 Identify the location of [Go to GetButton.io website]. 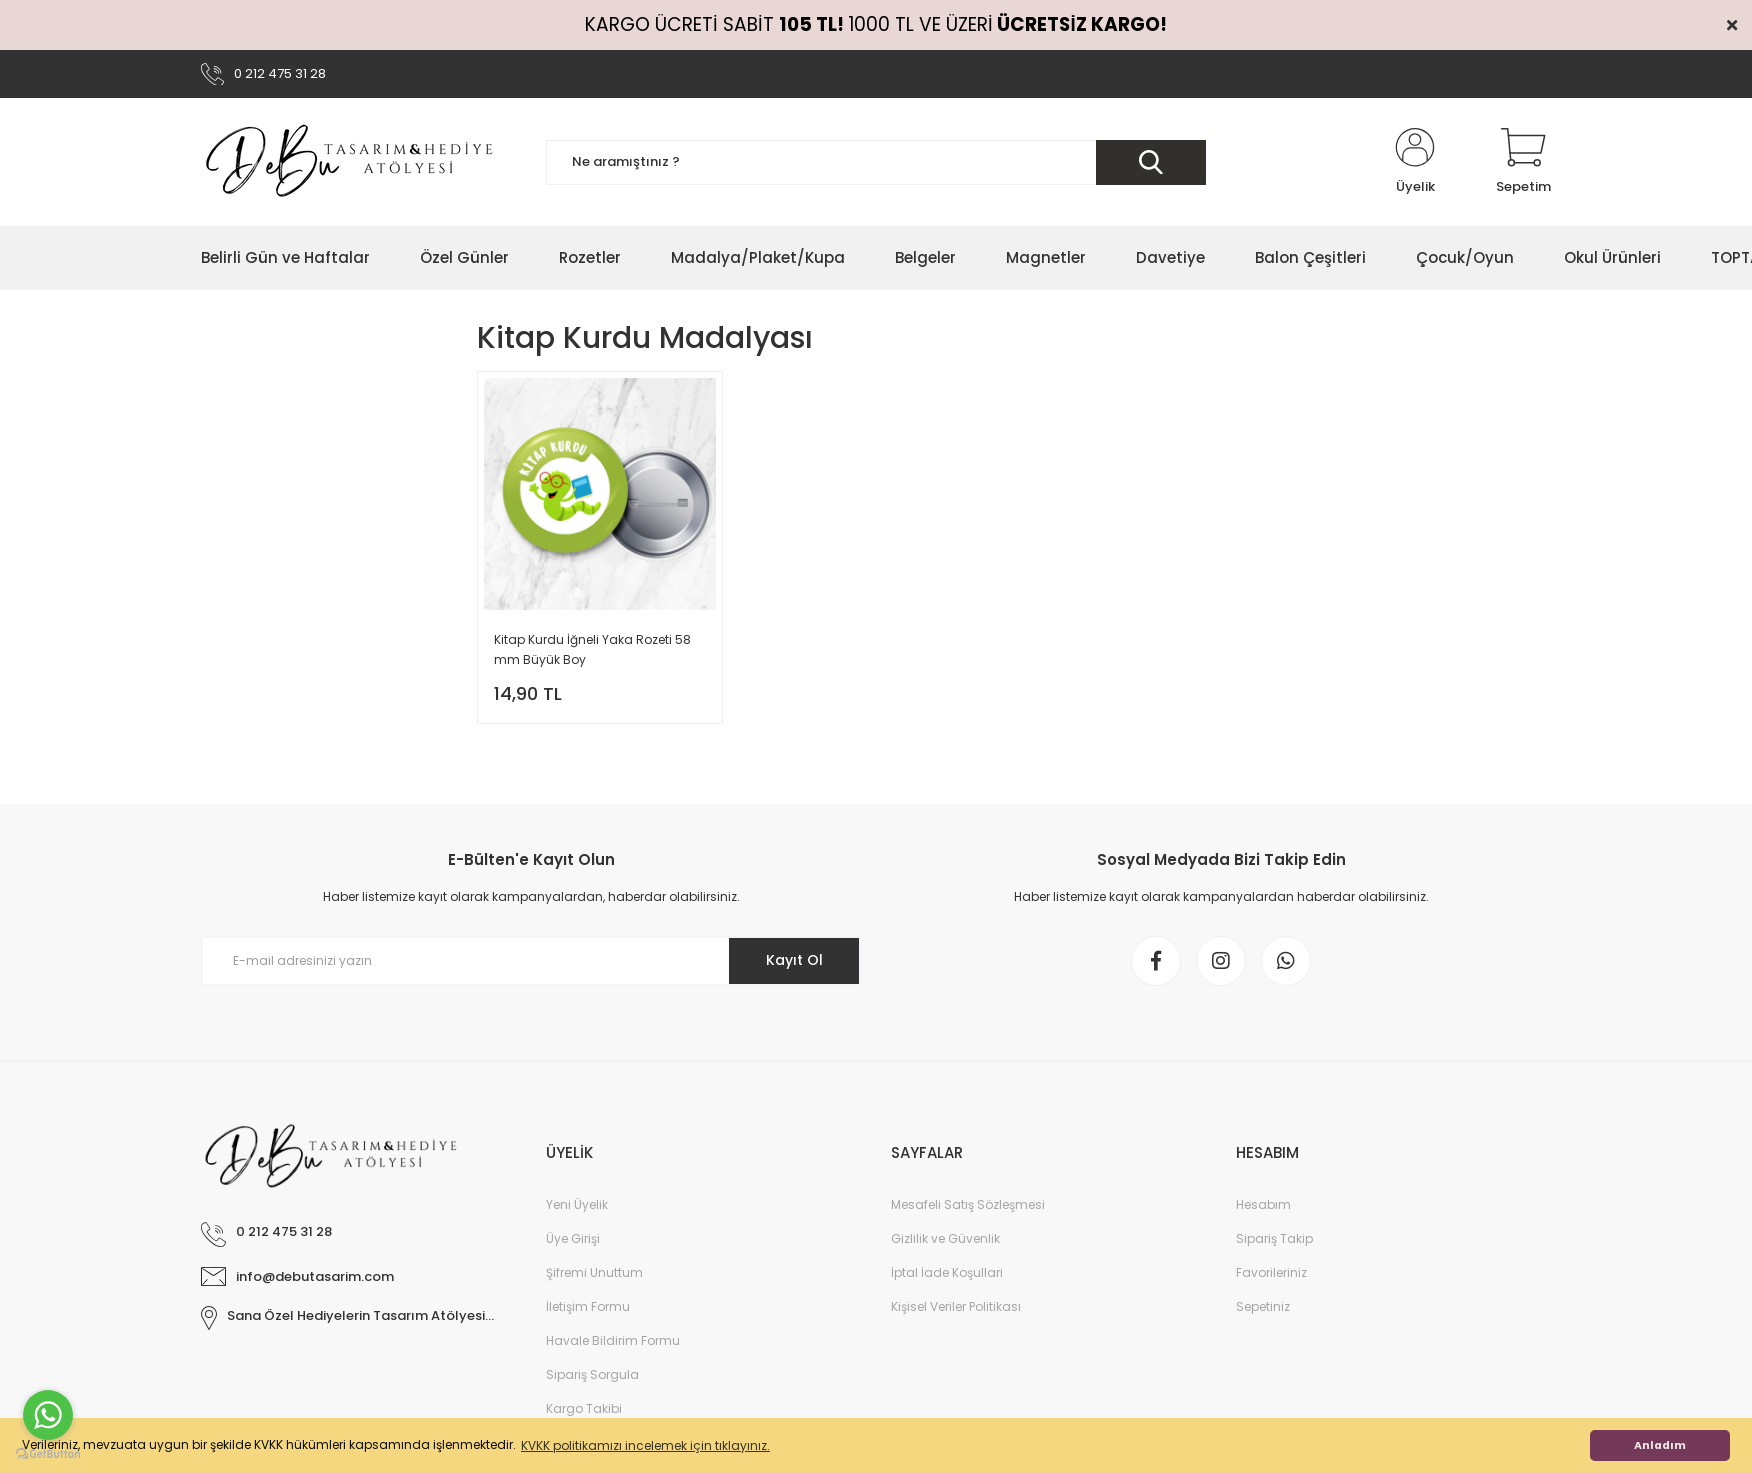
(48, 1453).